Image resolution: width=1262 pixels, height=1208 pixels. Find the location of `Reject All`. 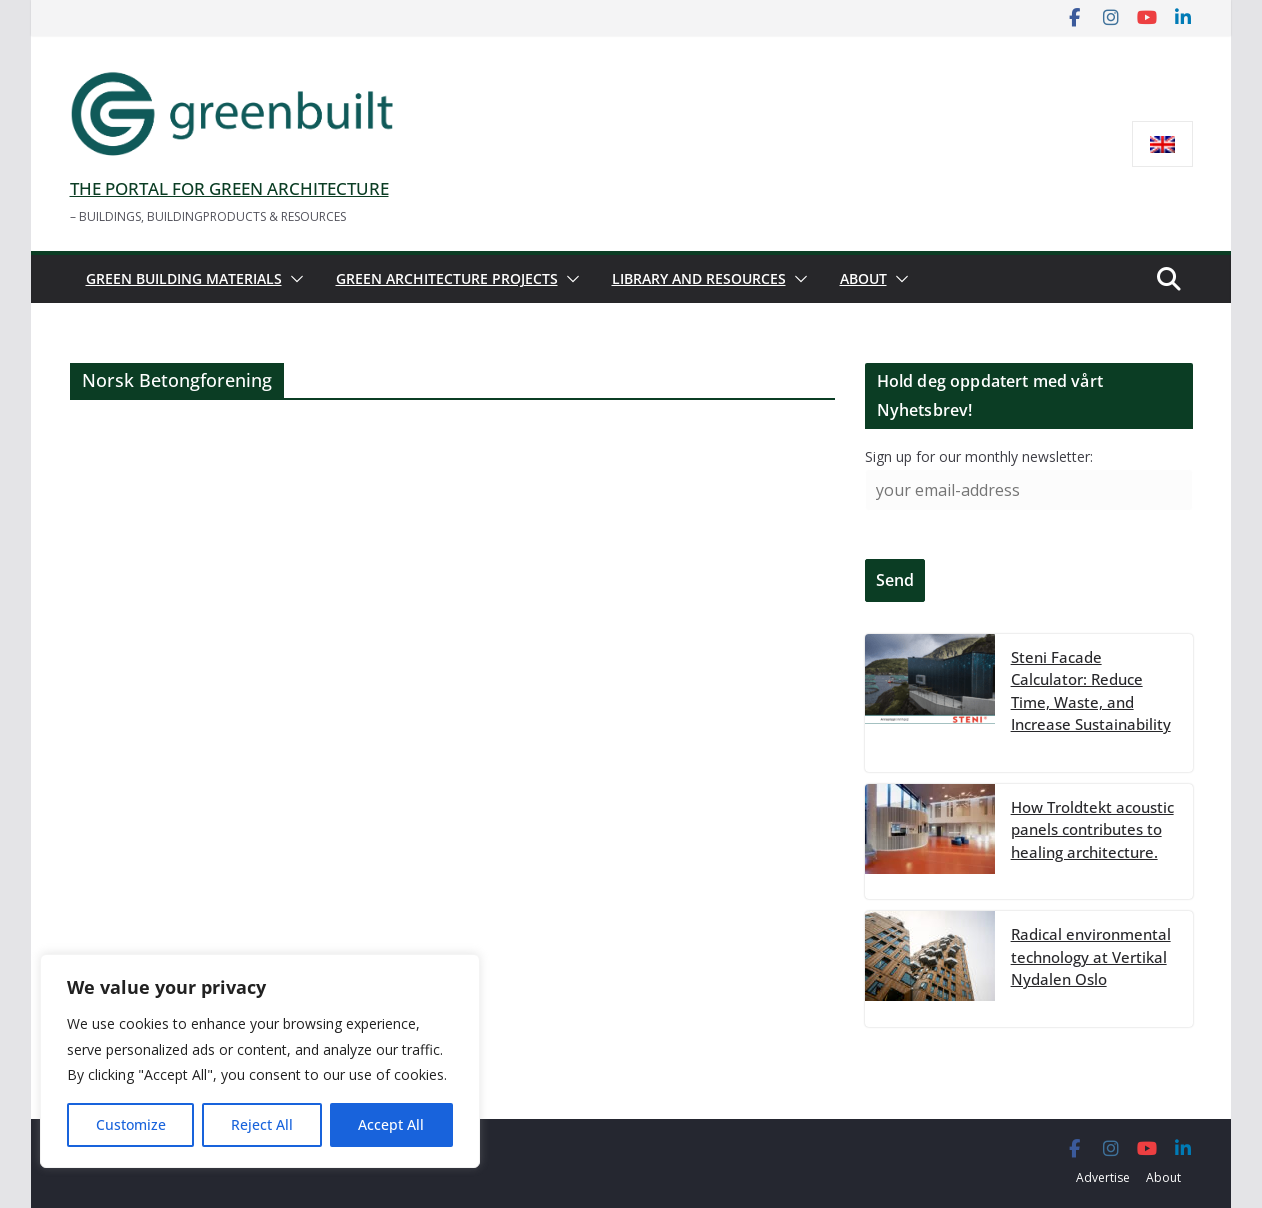

Reject All is located at coordinates (262, 1124).